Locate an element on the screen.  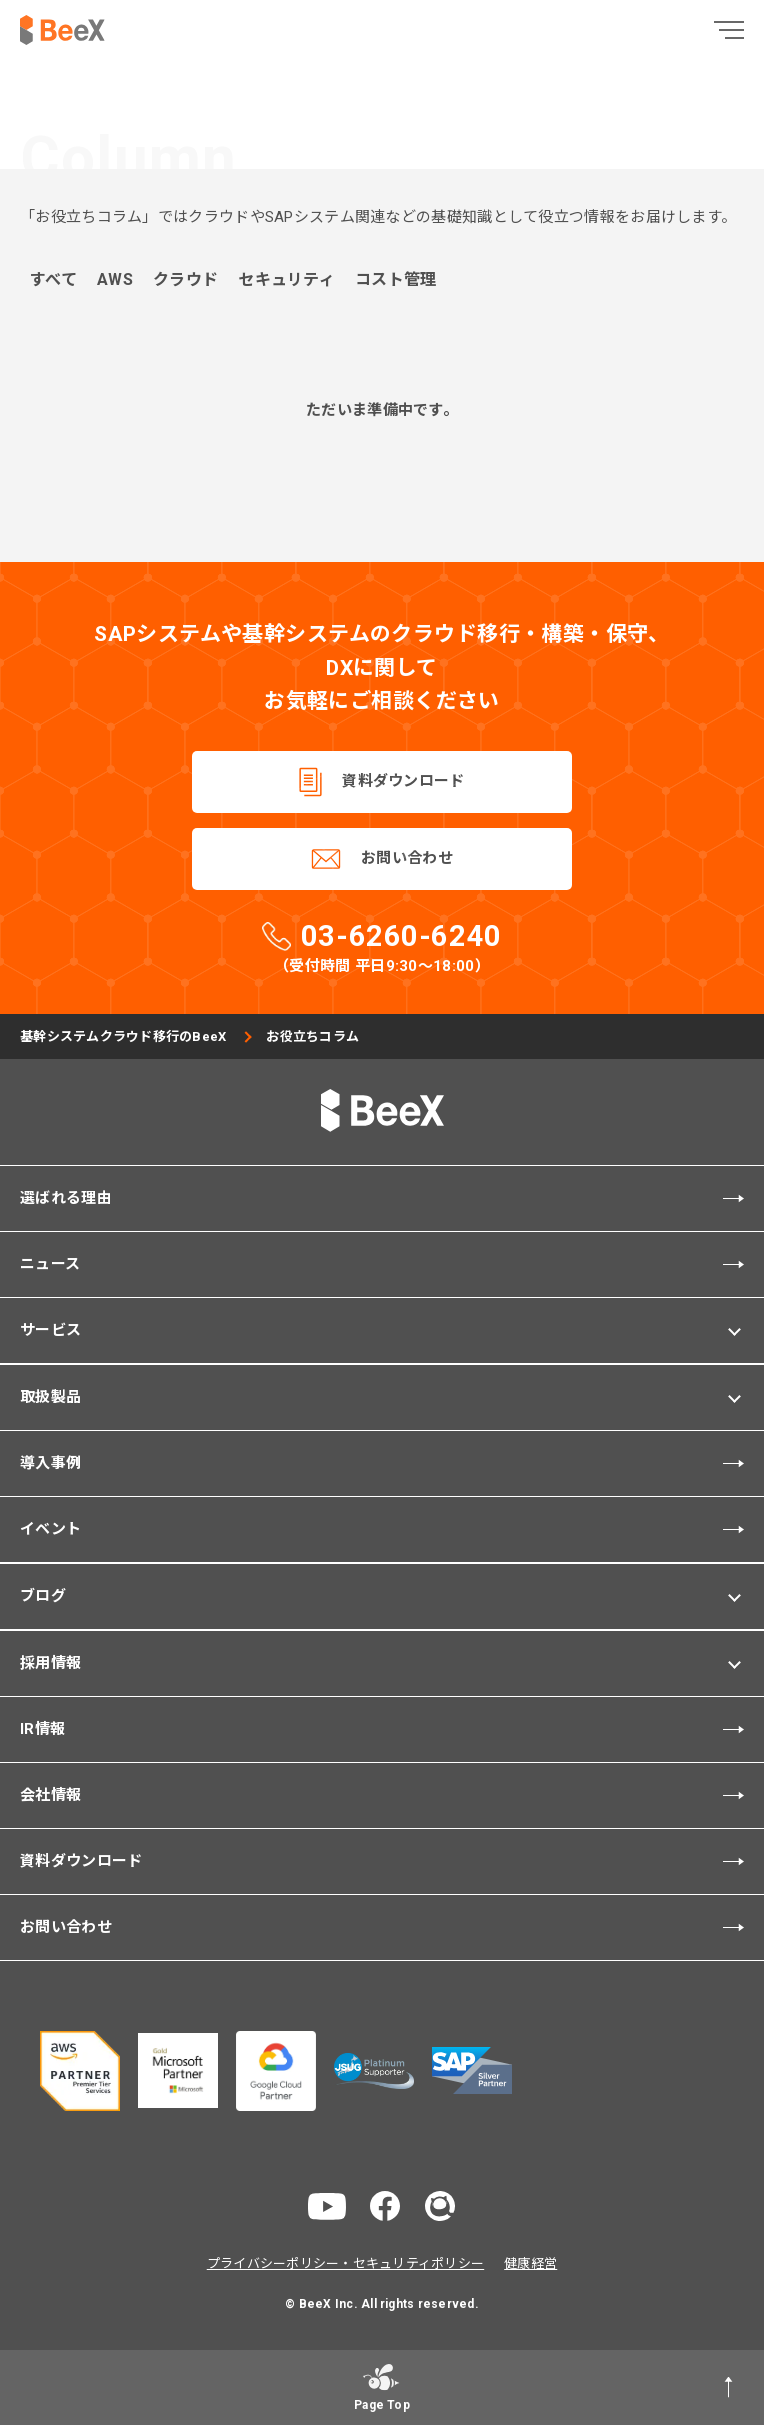
イベント is located at coordinates (50, 1529).